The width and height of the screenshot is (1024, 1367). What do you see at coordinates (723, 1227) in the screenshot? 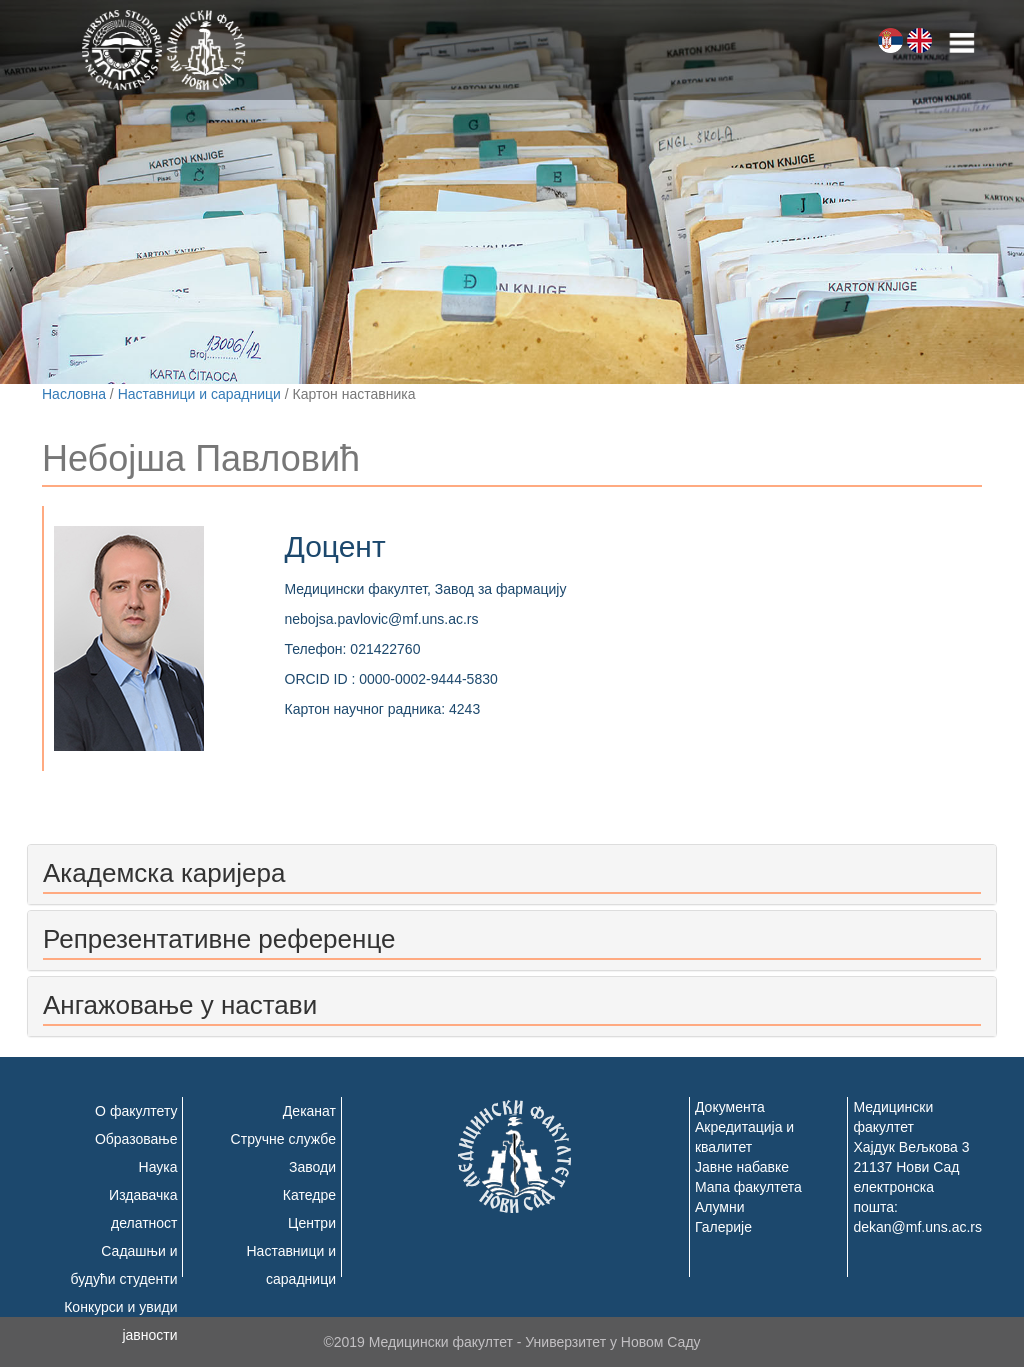
I see `Галерије` at bounding box center [723, 1227].